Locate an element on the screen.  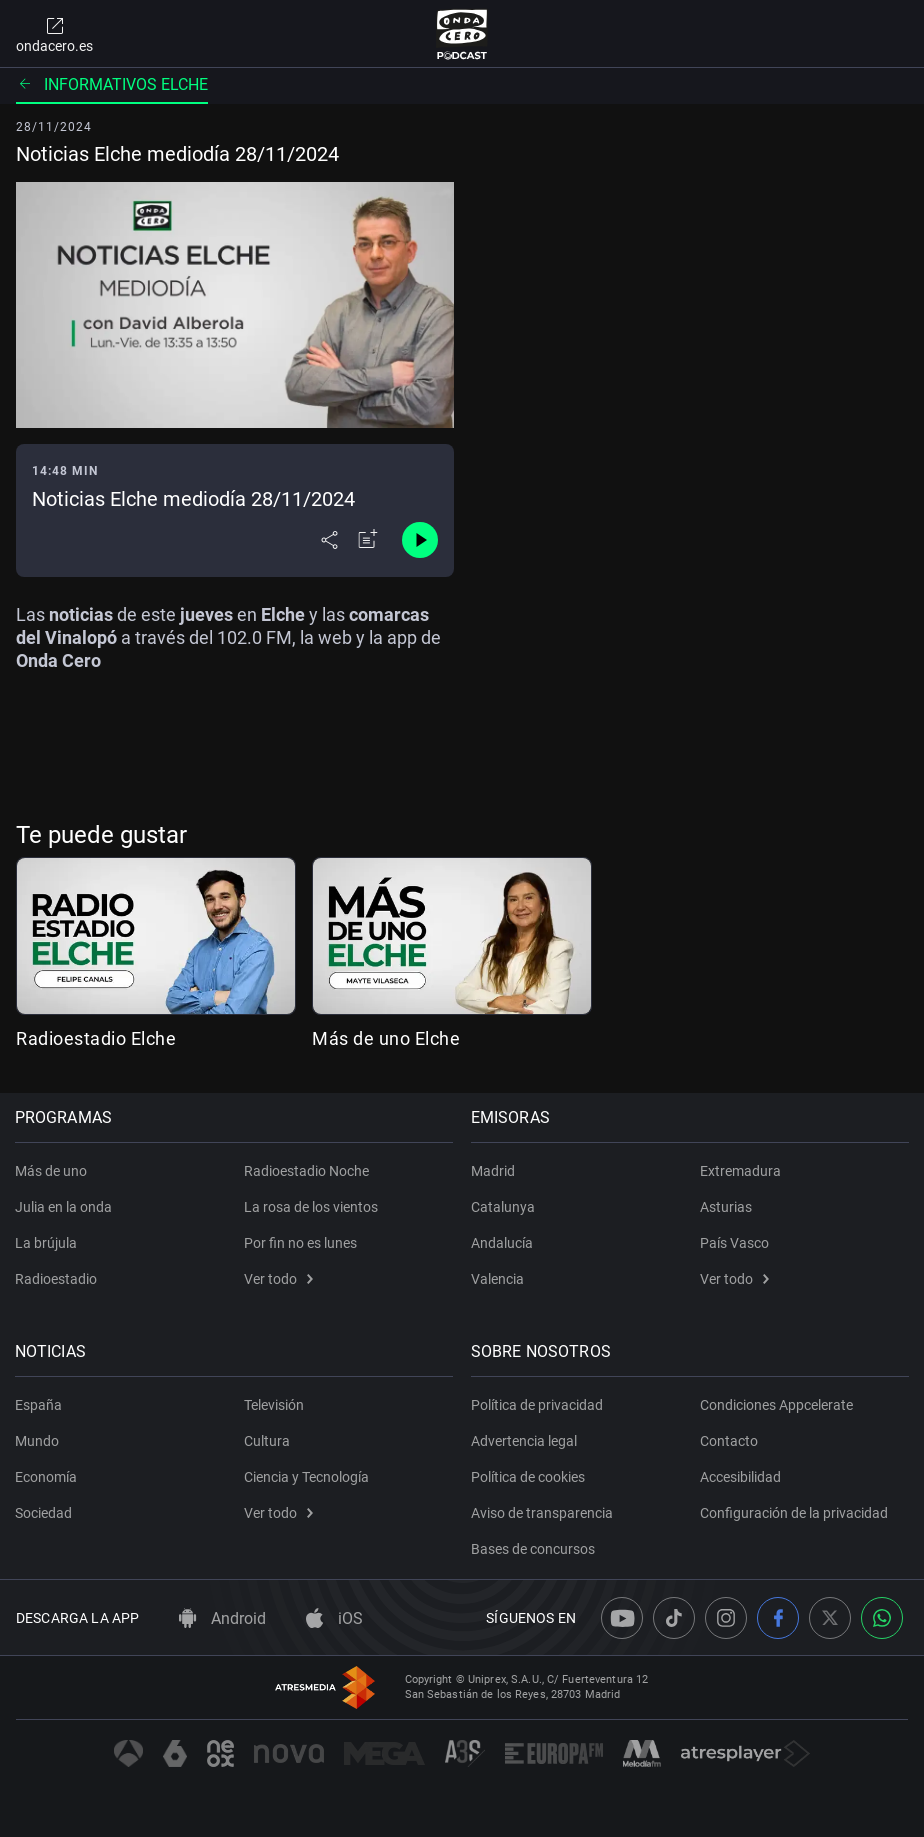
La rosa de los vientos is located at coordinates (311, 1207).